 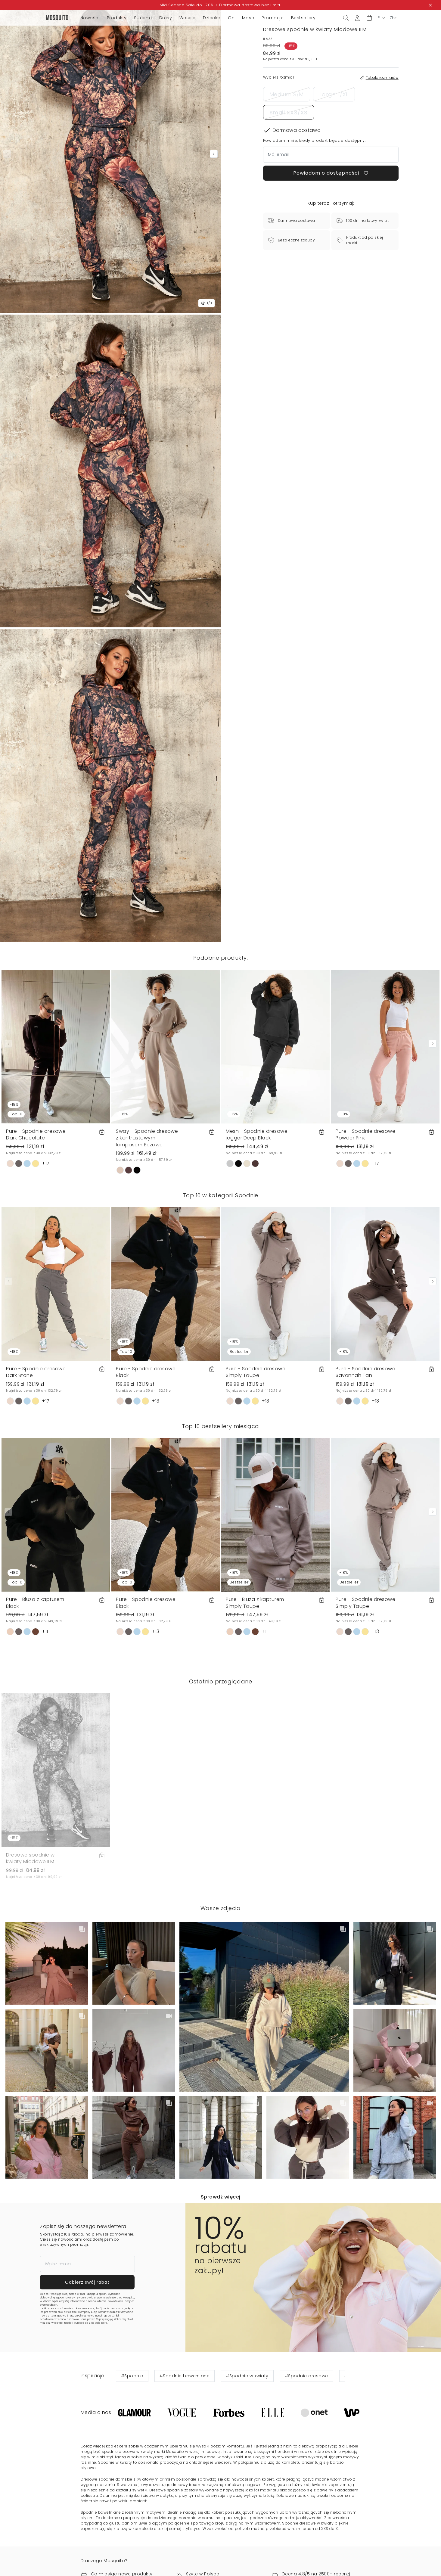 I want to click on Dresowe spodnie w kwiaty Miodowe ILM, so click(x=30, y=1858).